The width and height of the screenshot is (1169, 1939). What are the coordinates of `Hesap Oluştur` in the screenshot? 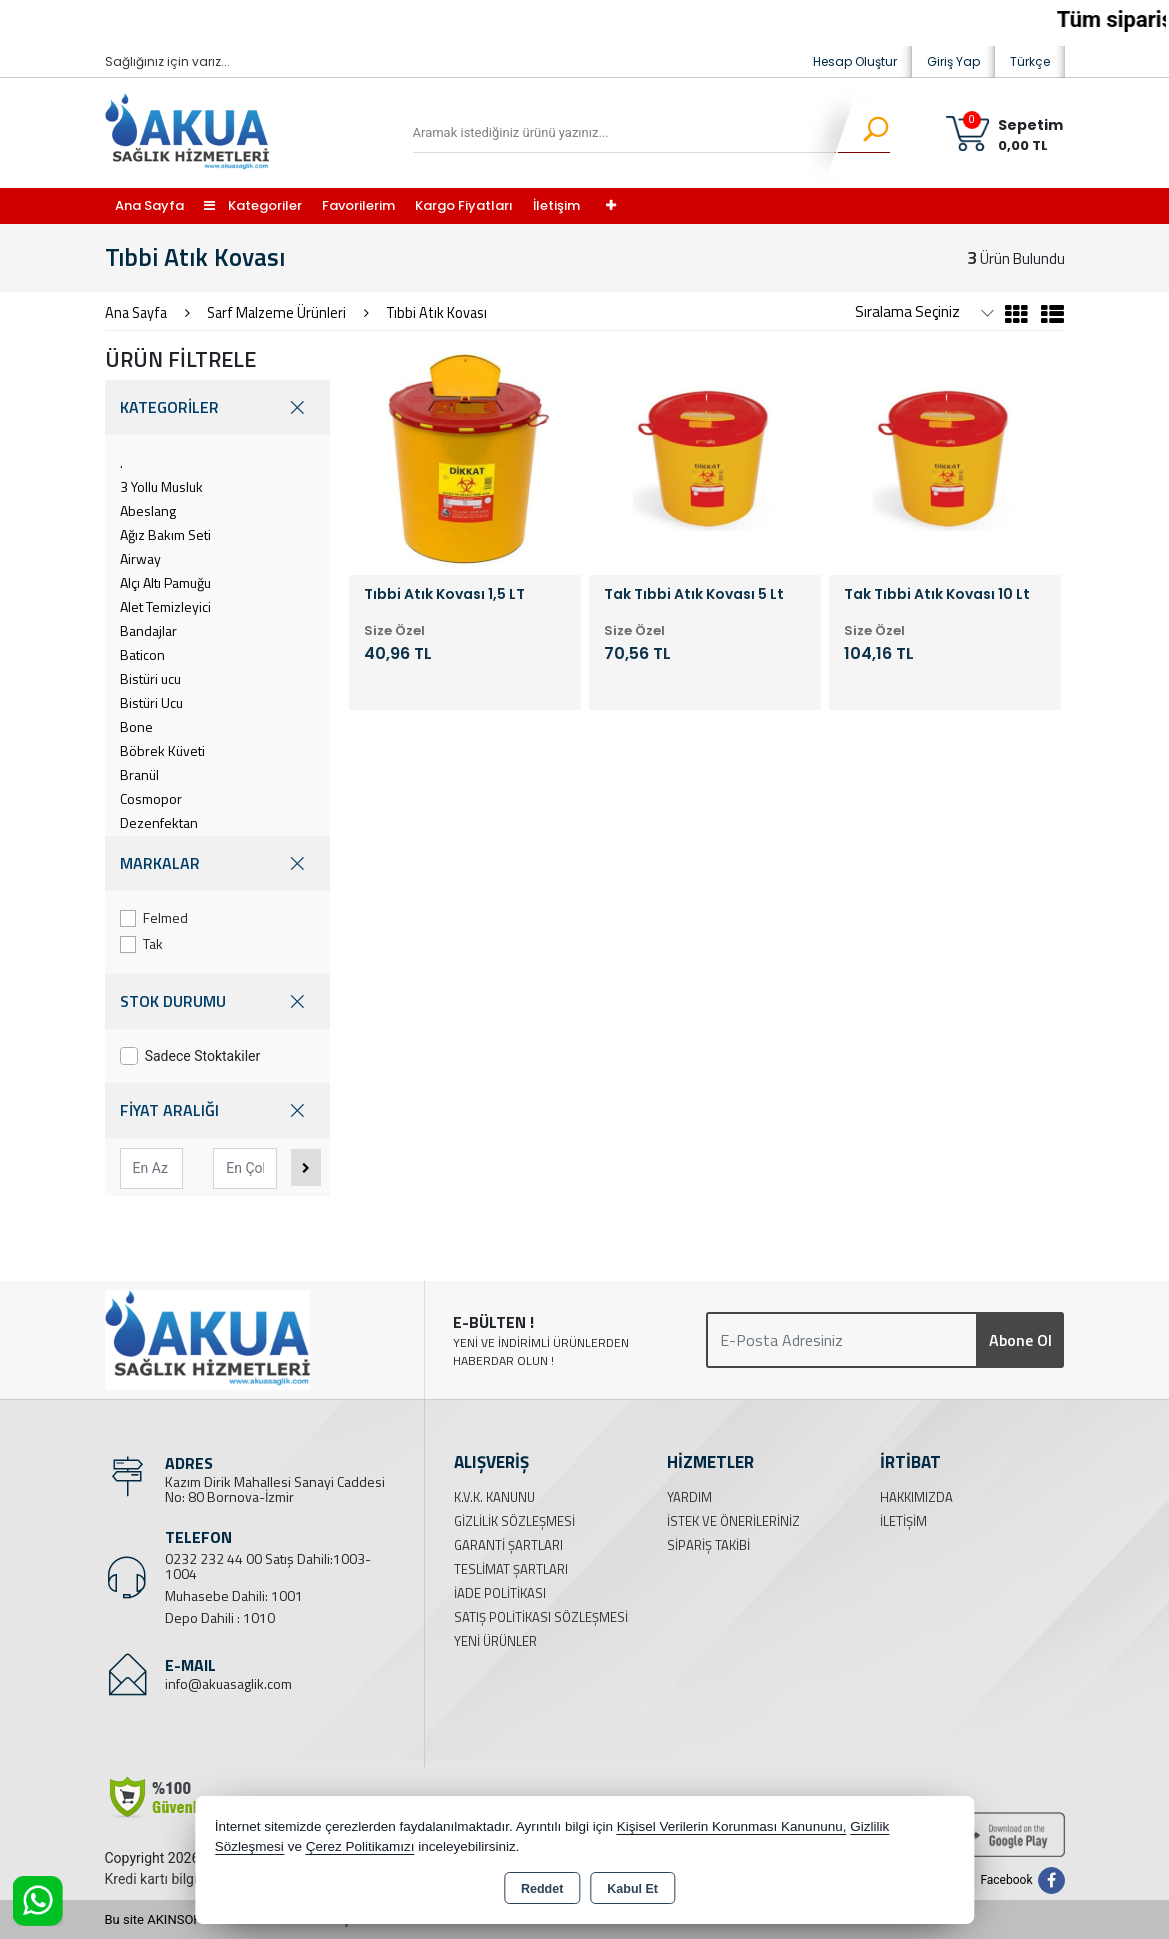 It's located at (855, 61).